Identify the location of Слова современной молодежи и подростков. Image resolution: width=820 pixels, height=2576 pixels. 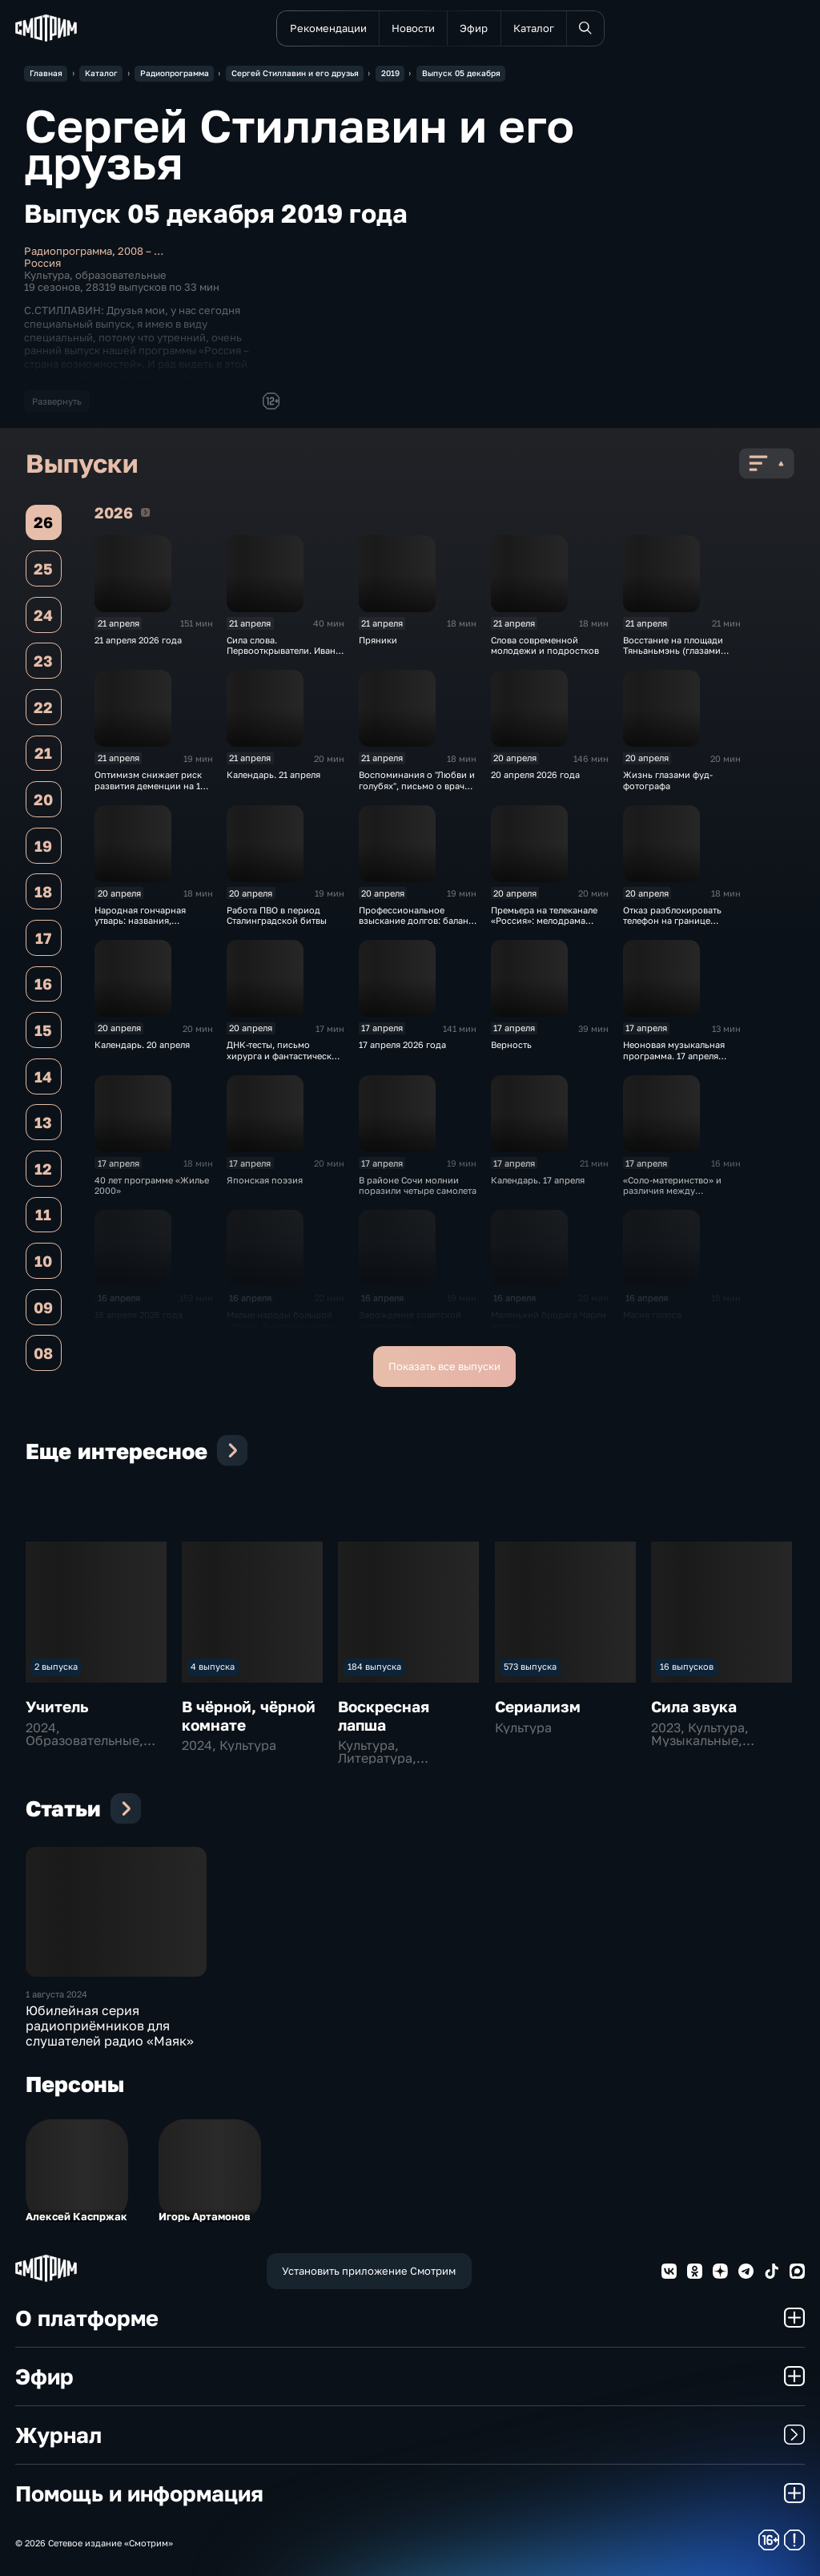
(545, 645).